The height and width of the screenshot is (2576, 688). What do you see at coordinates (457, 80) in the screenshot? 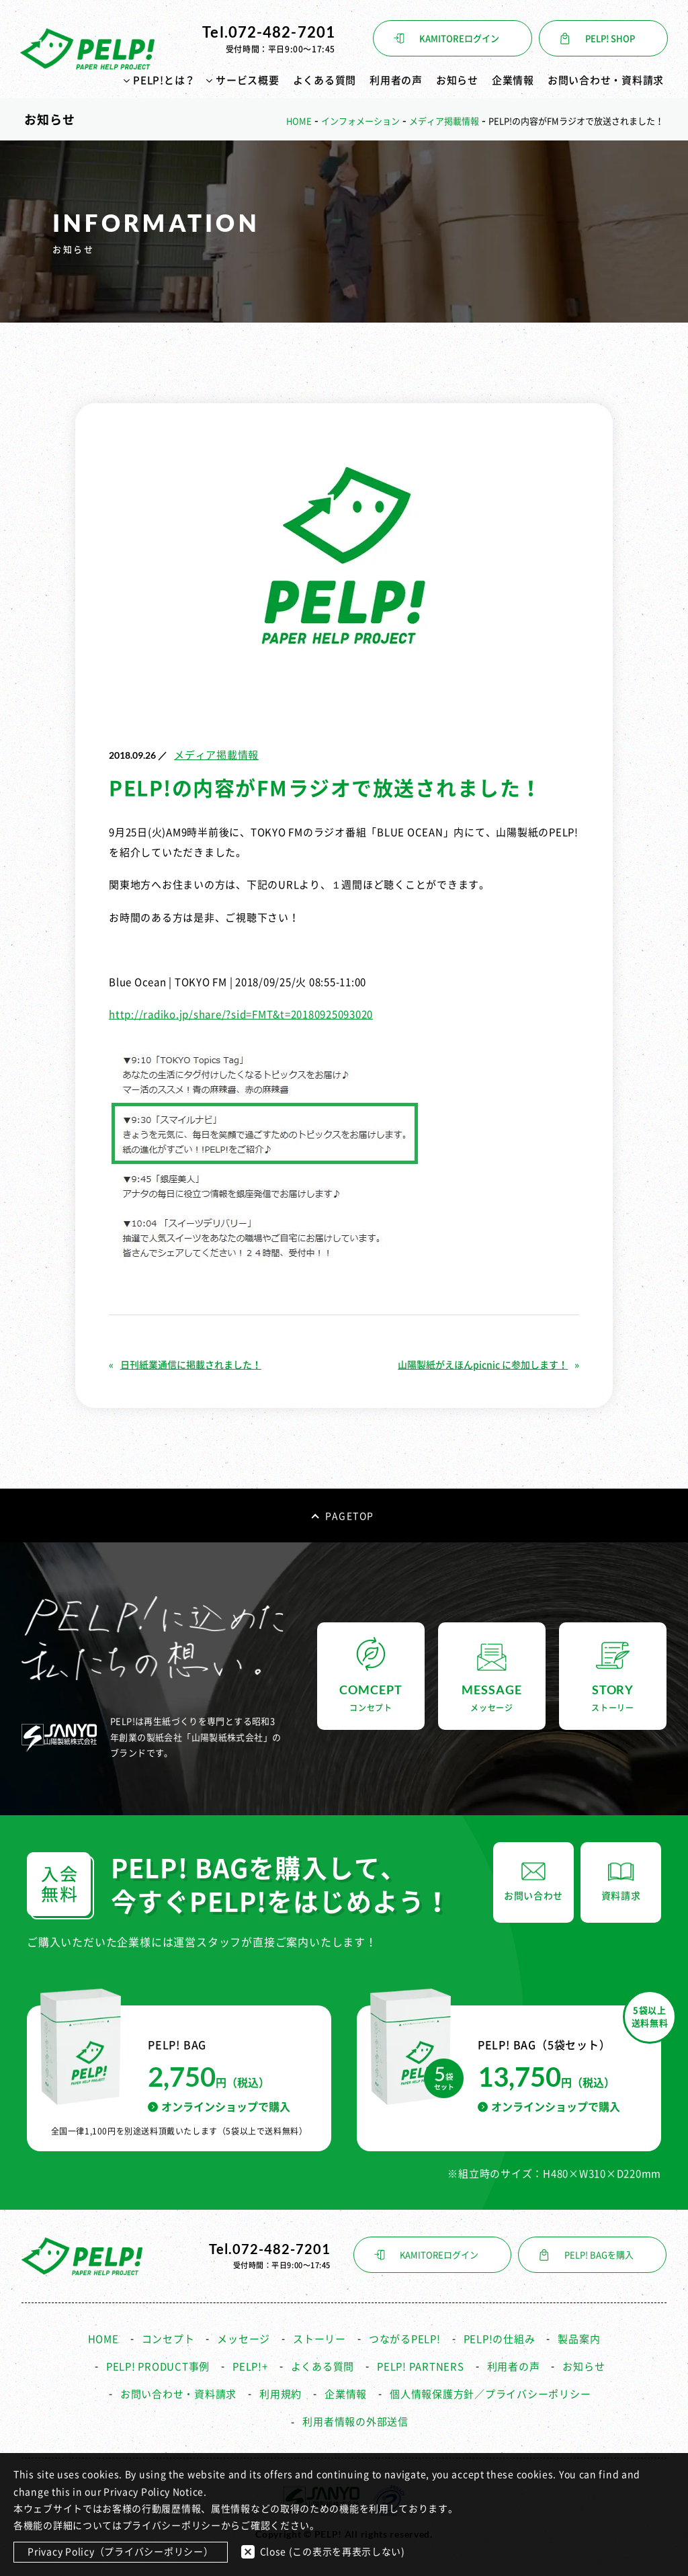
I see `お知らせ` at bounding box center [457, 80].